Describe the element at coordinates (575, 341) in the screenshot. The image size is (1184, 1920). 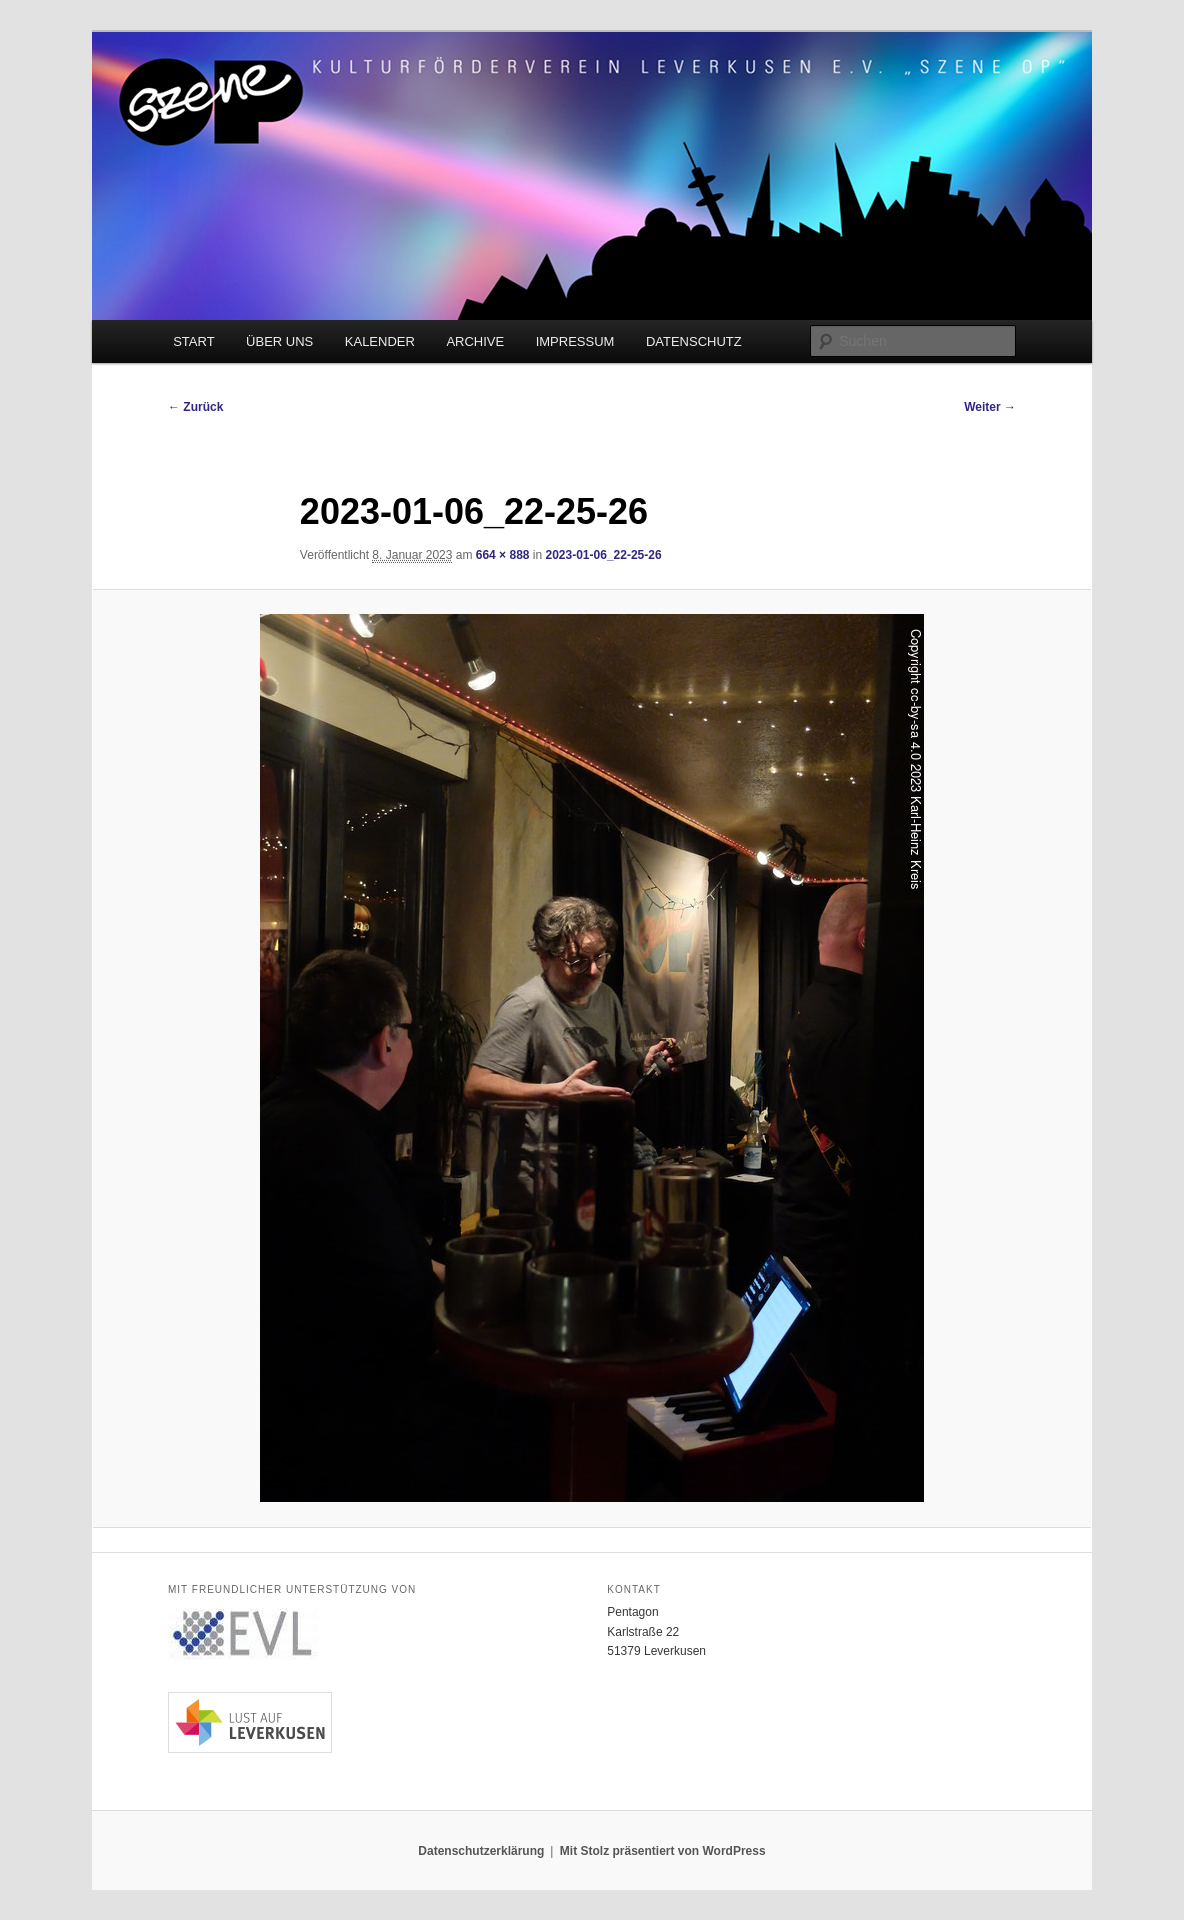
I see `IMPRESSUM` at that location.